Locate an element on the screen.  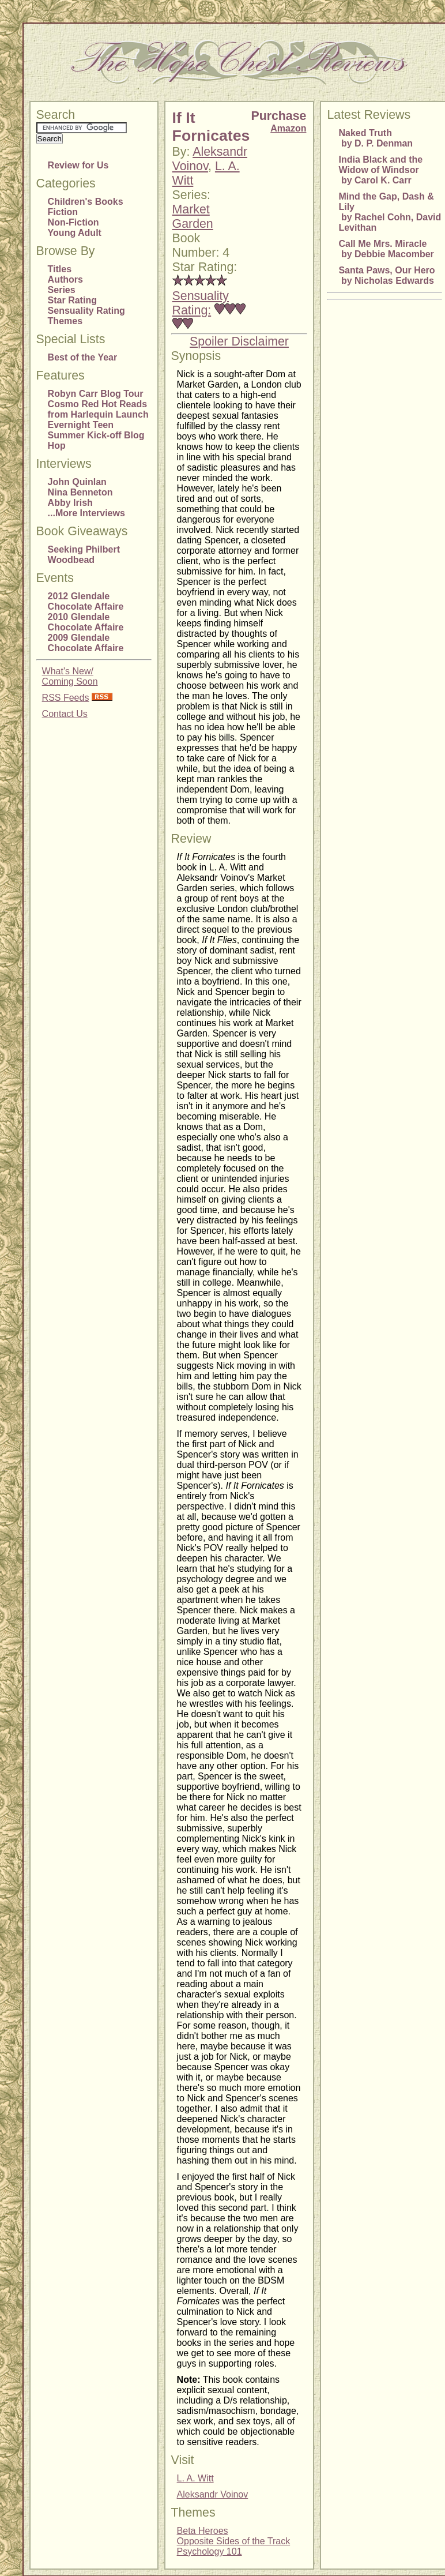
What's New/Coming Soon is located at coordinates (70, 676).